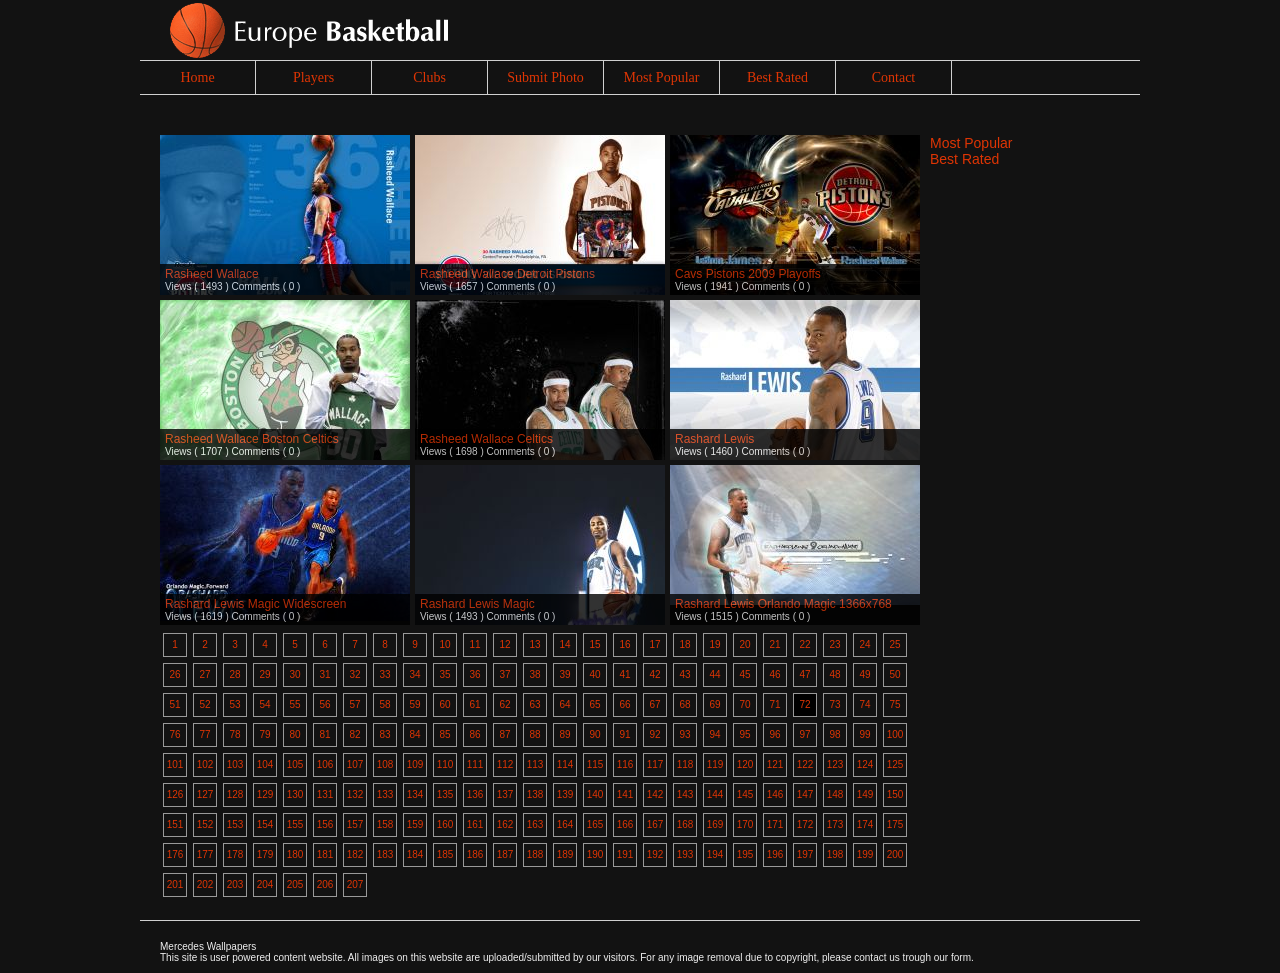 Image resolution: width=1280 pixels, height=973 pixels. What do you see at coordinates (313, 77) in the screenshot?
I see `Players` at bounding box center [313, 77].